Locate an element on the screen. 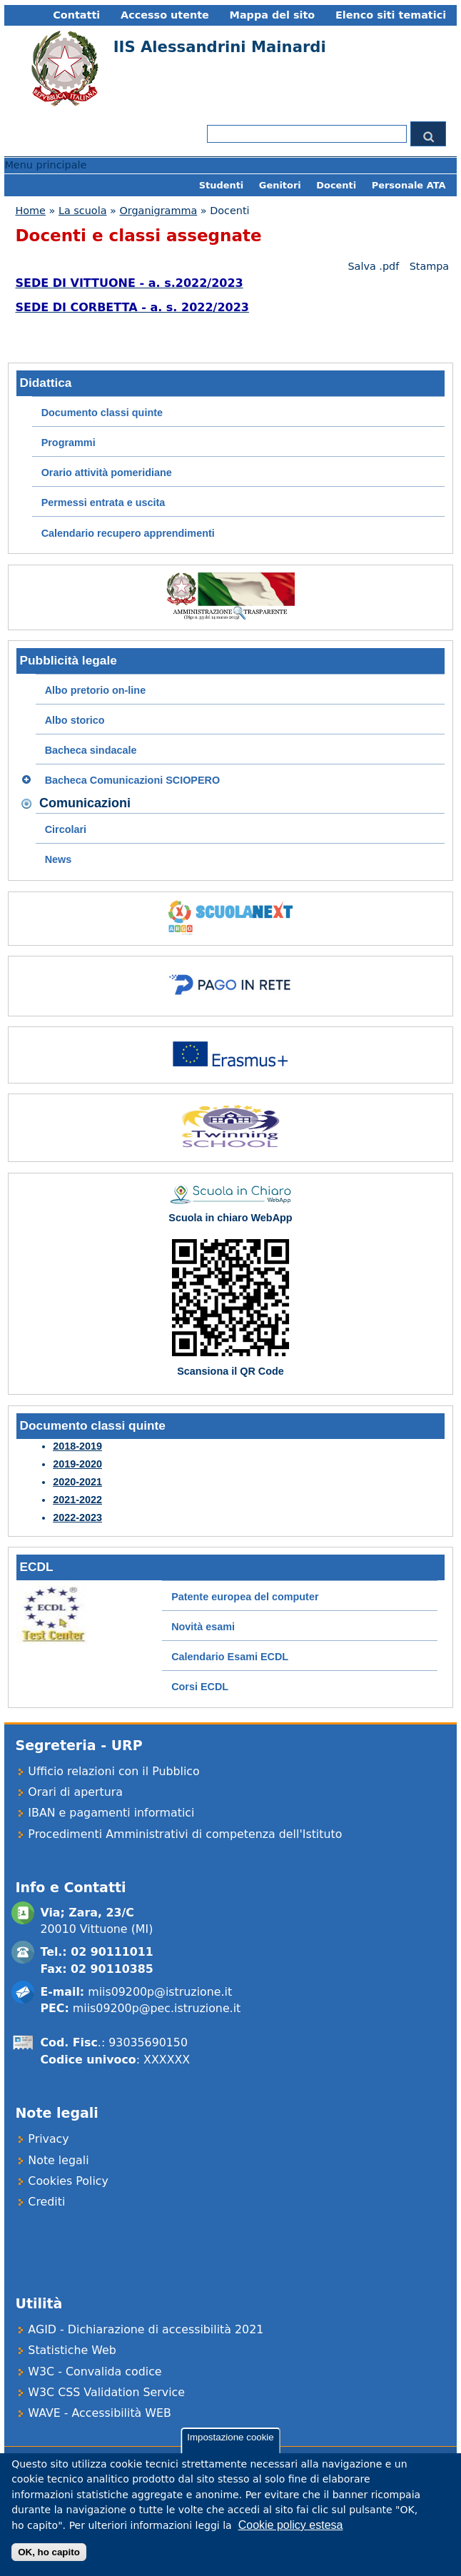 This screenshot has width=461, height=2576. Statistiche Web is located at coordinates (72, 2350).